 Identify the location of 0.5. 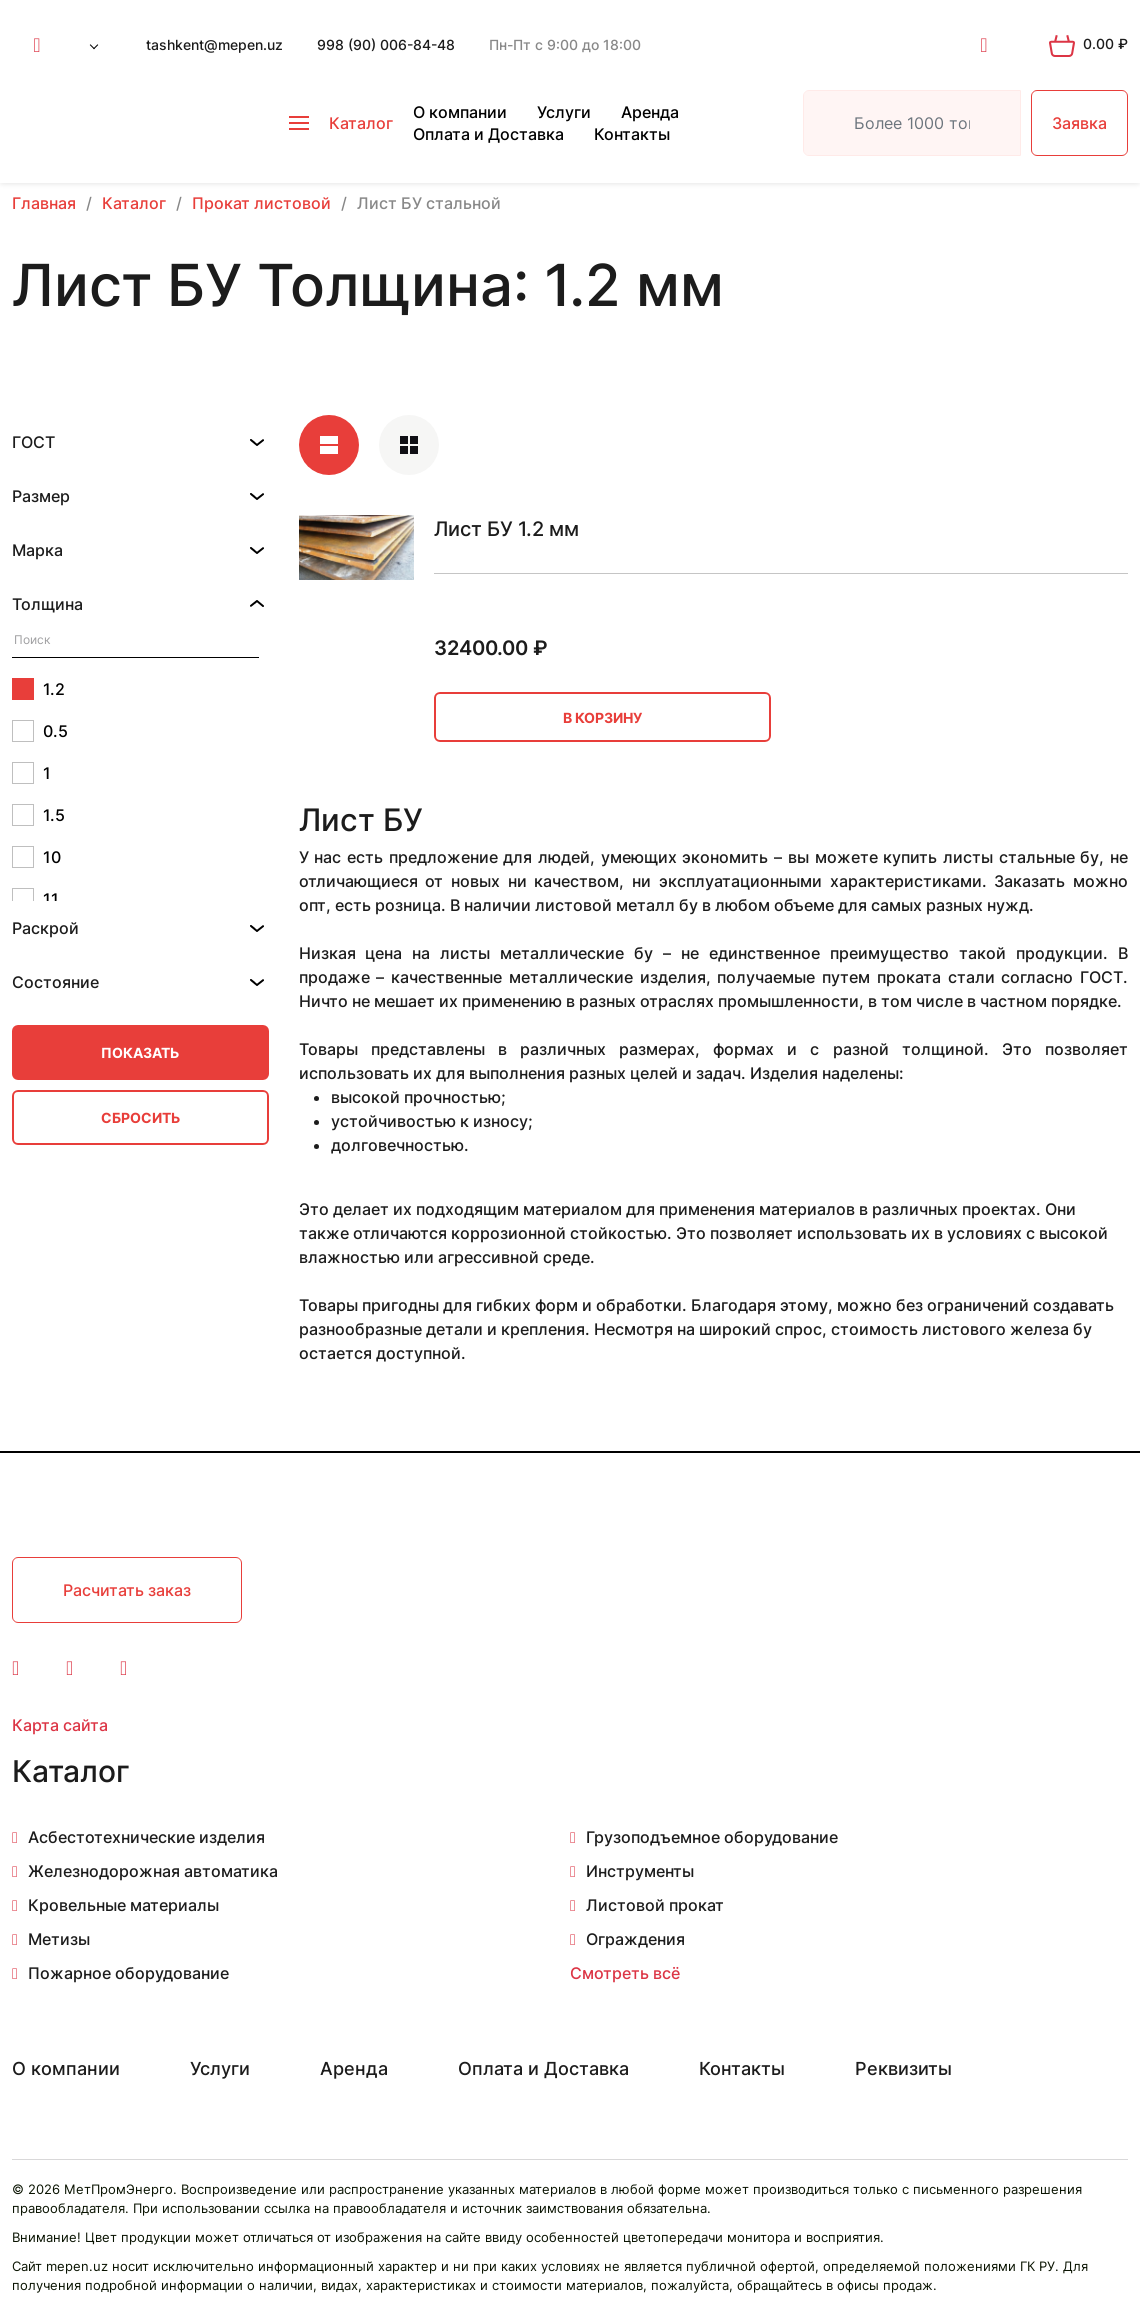
(40, 731).